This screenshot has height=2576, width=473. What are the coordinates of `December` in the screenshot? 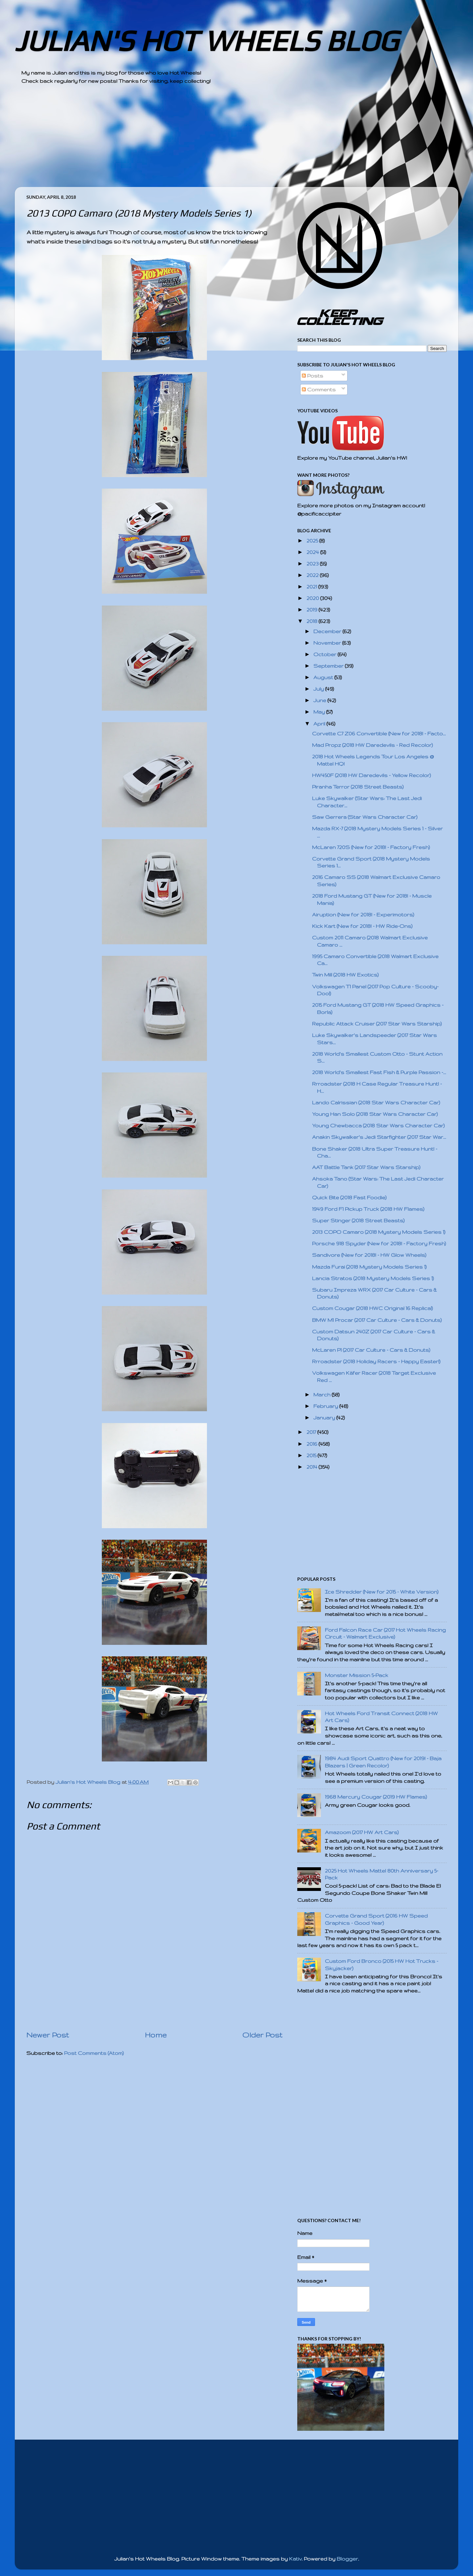 It's located at (328, 631).